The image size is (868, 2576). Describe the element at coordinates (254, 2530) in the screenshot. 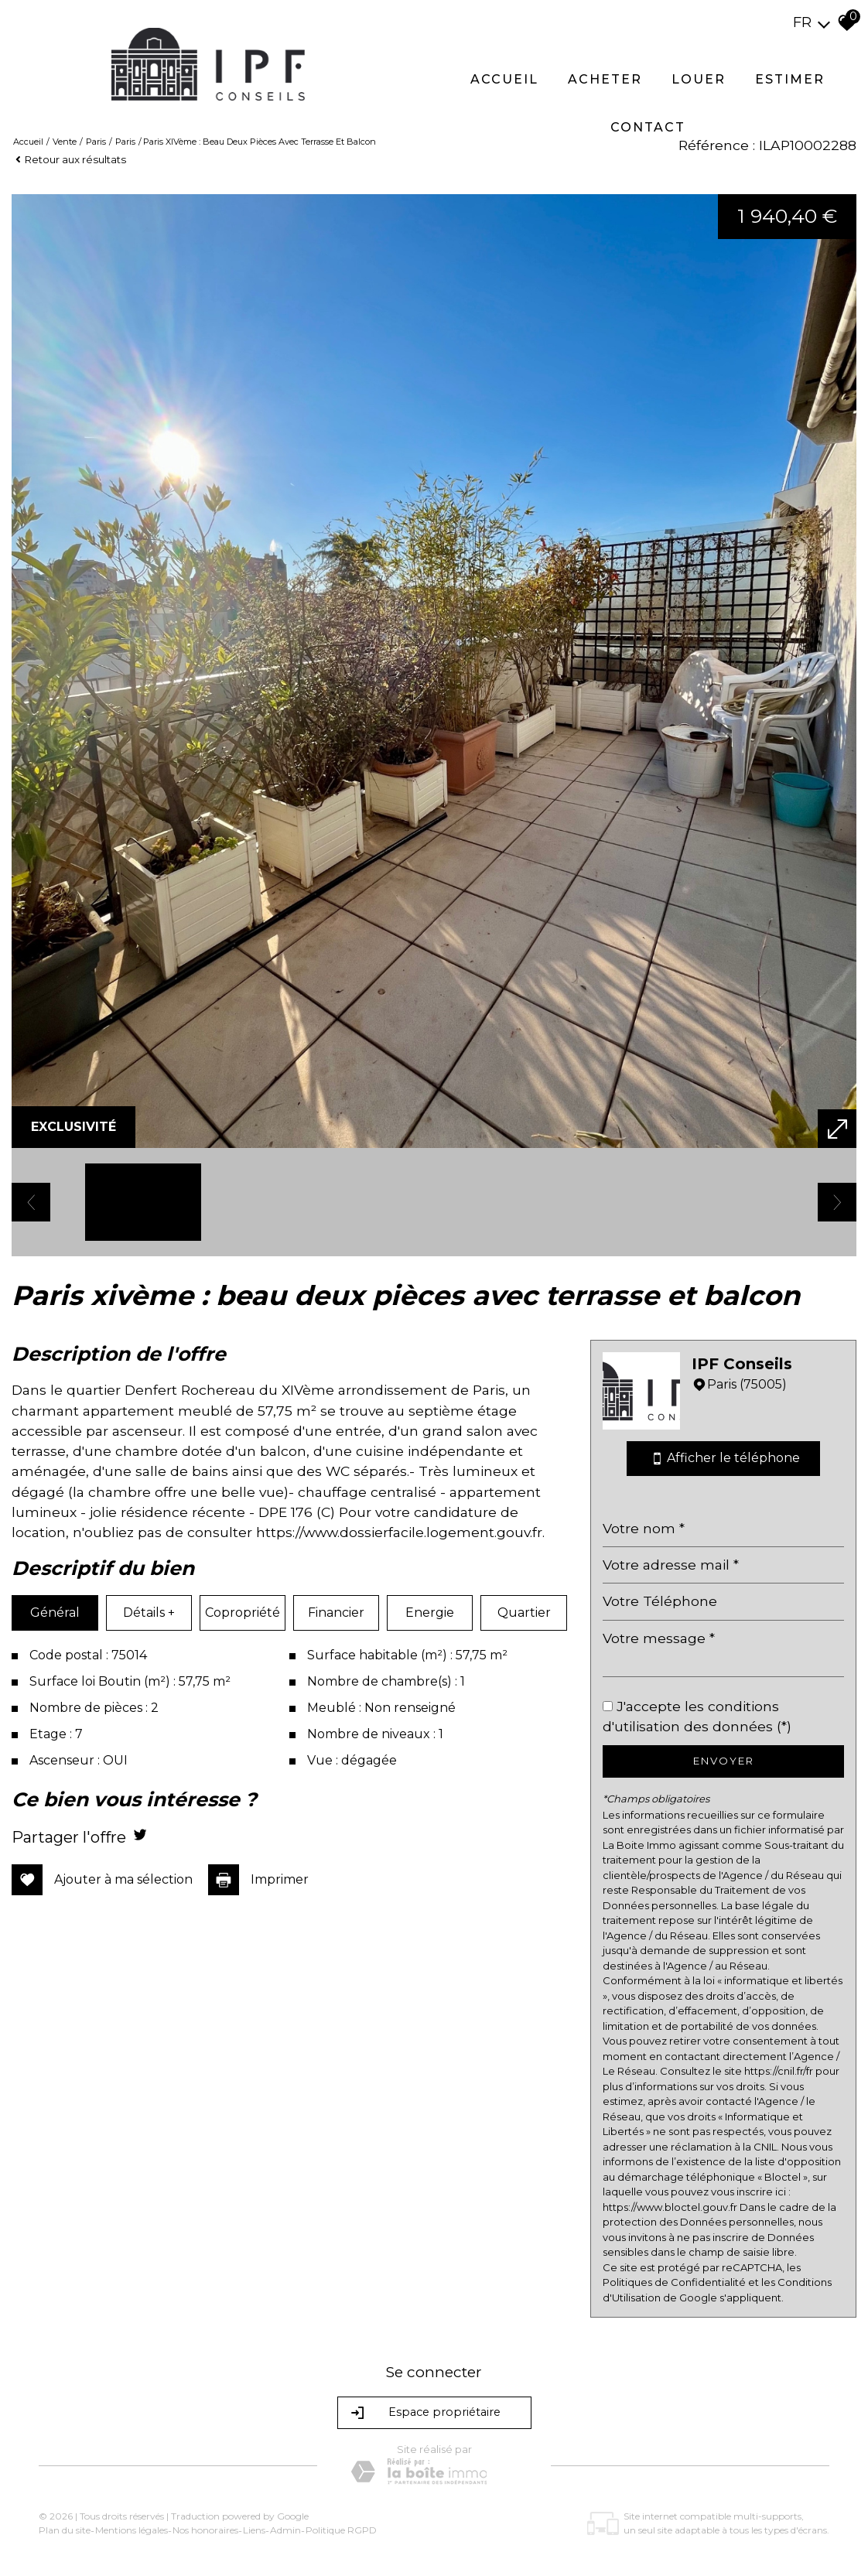

I see `Liens` at that location.